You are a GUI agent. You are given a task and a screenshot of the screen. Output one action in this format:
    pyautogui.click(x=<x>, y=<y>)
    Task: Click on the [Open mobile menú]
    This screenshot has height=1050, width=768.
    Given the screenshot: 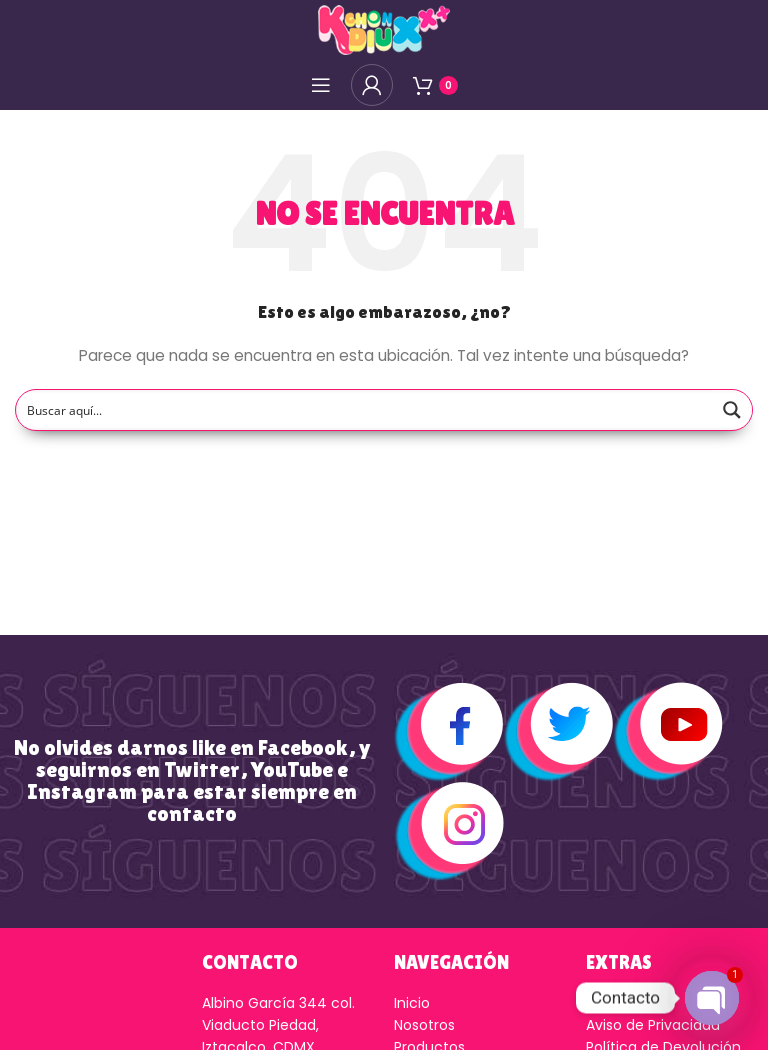 What is the action you would take?
    pyautogui.click(x=321, y=85)
    